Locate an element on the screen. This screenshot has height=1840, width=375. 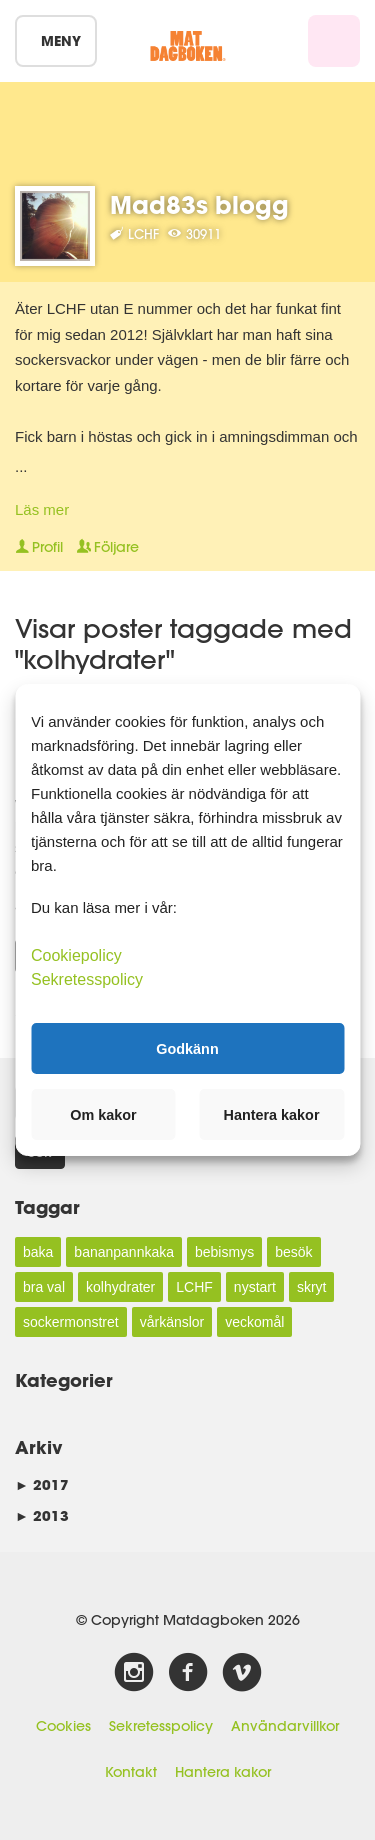
Användarvillkor is located at coordinates (285, 1726).